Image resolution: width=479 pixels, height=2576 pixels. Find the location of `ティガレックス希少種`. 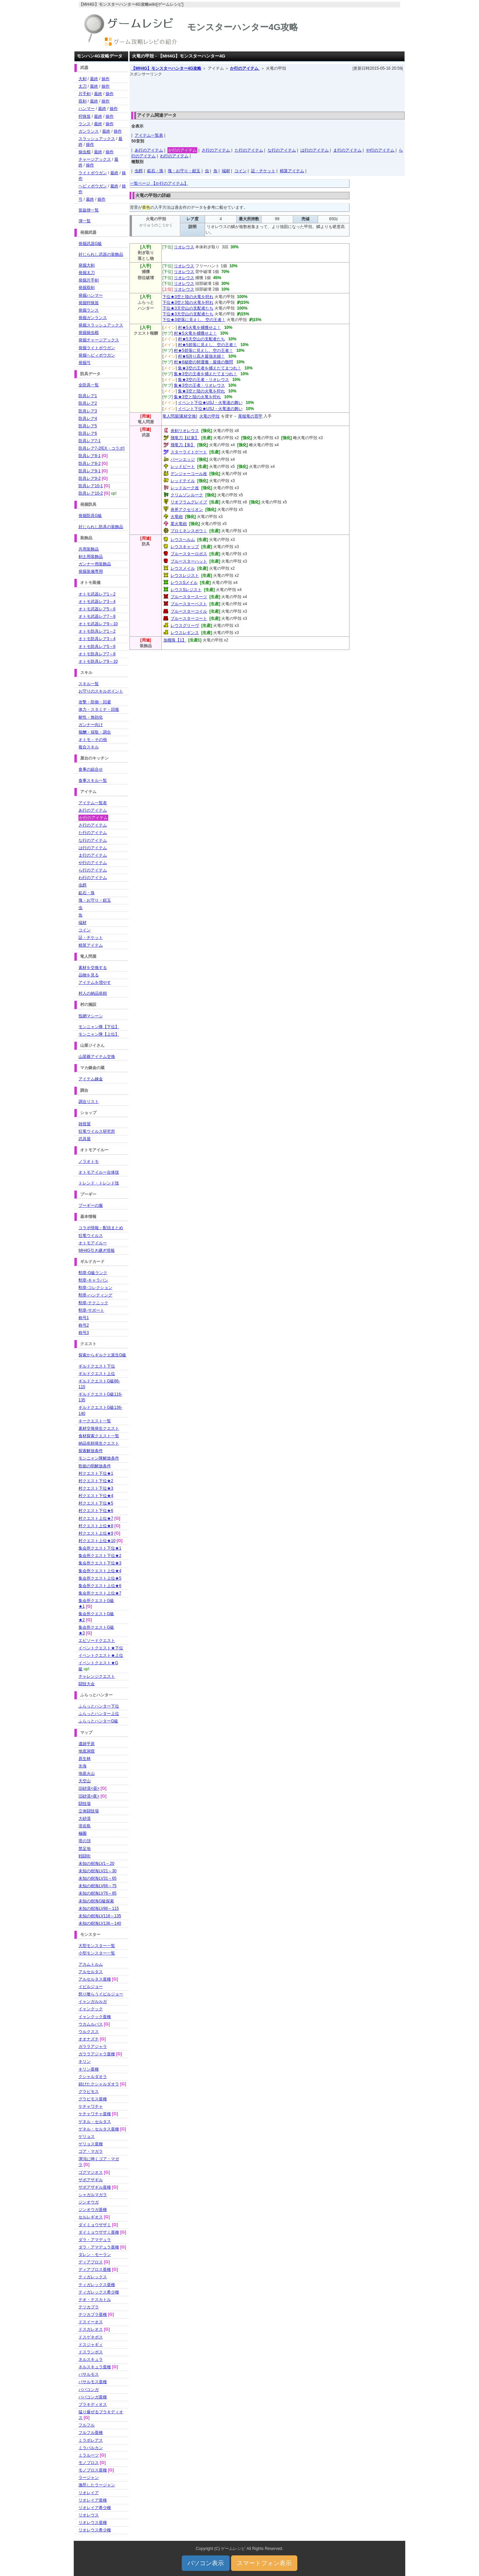

ティガレックス希少種 is located at coordinates (98, 2292).